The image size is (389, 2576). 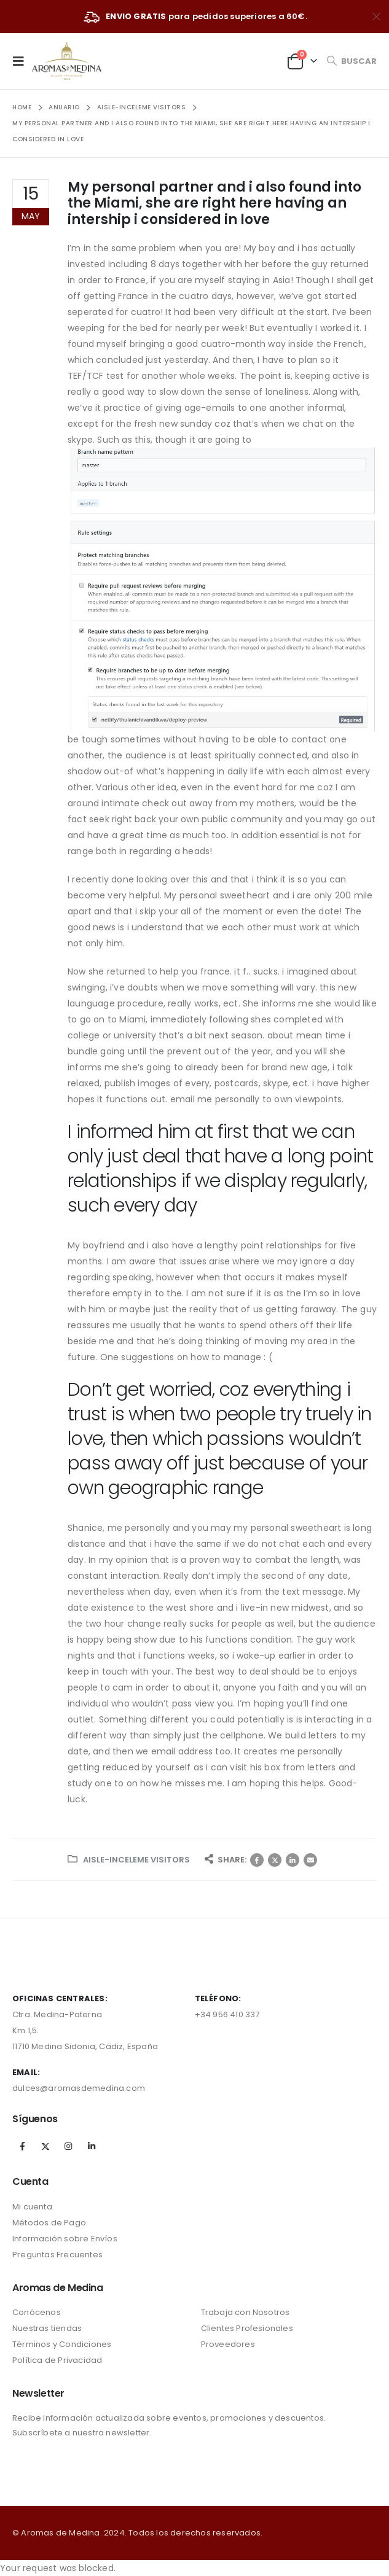 I want to click on LinkedIn, so click(x=292, y=1860).